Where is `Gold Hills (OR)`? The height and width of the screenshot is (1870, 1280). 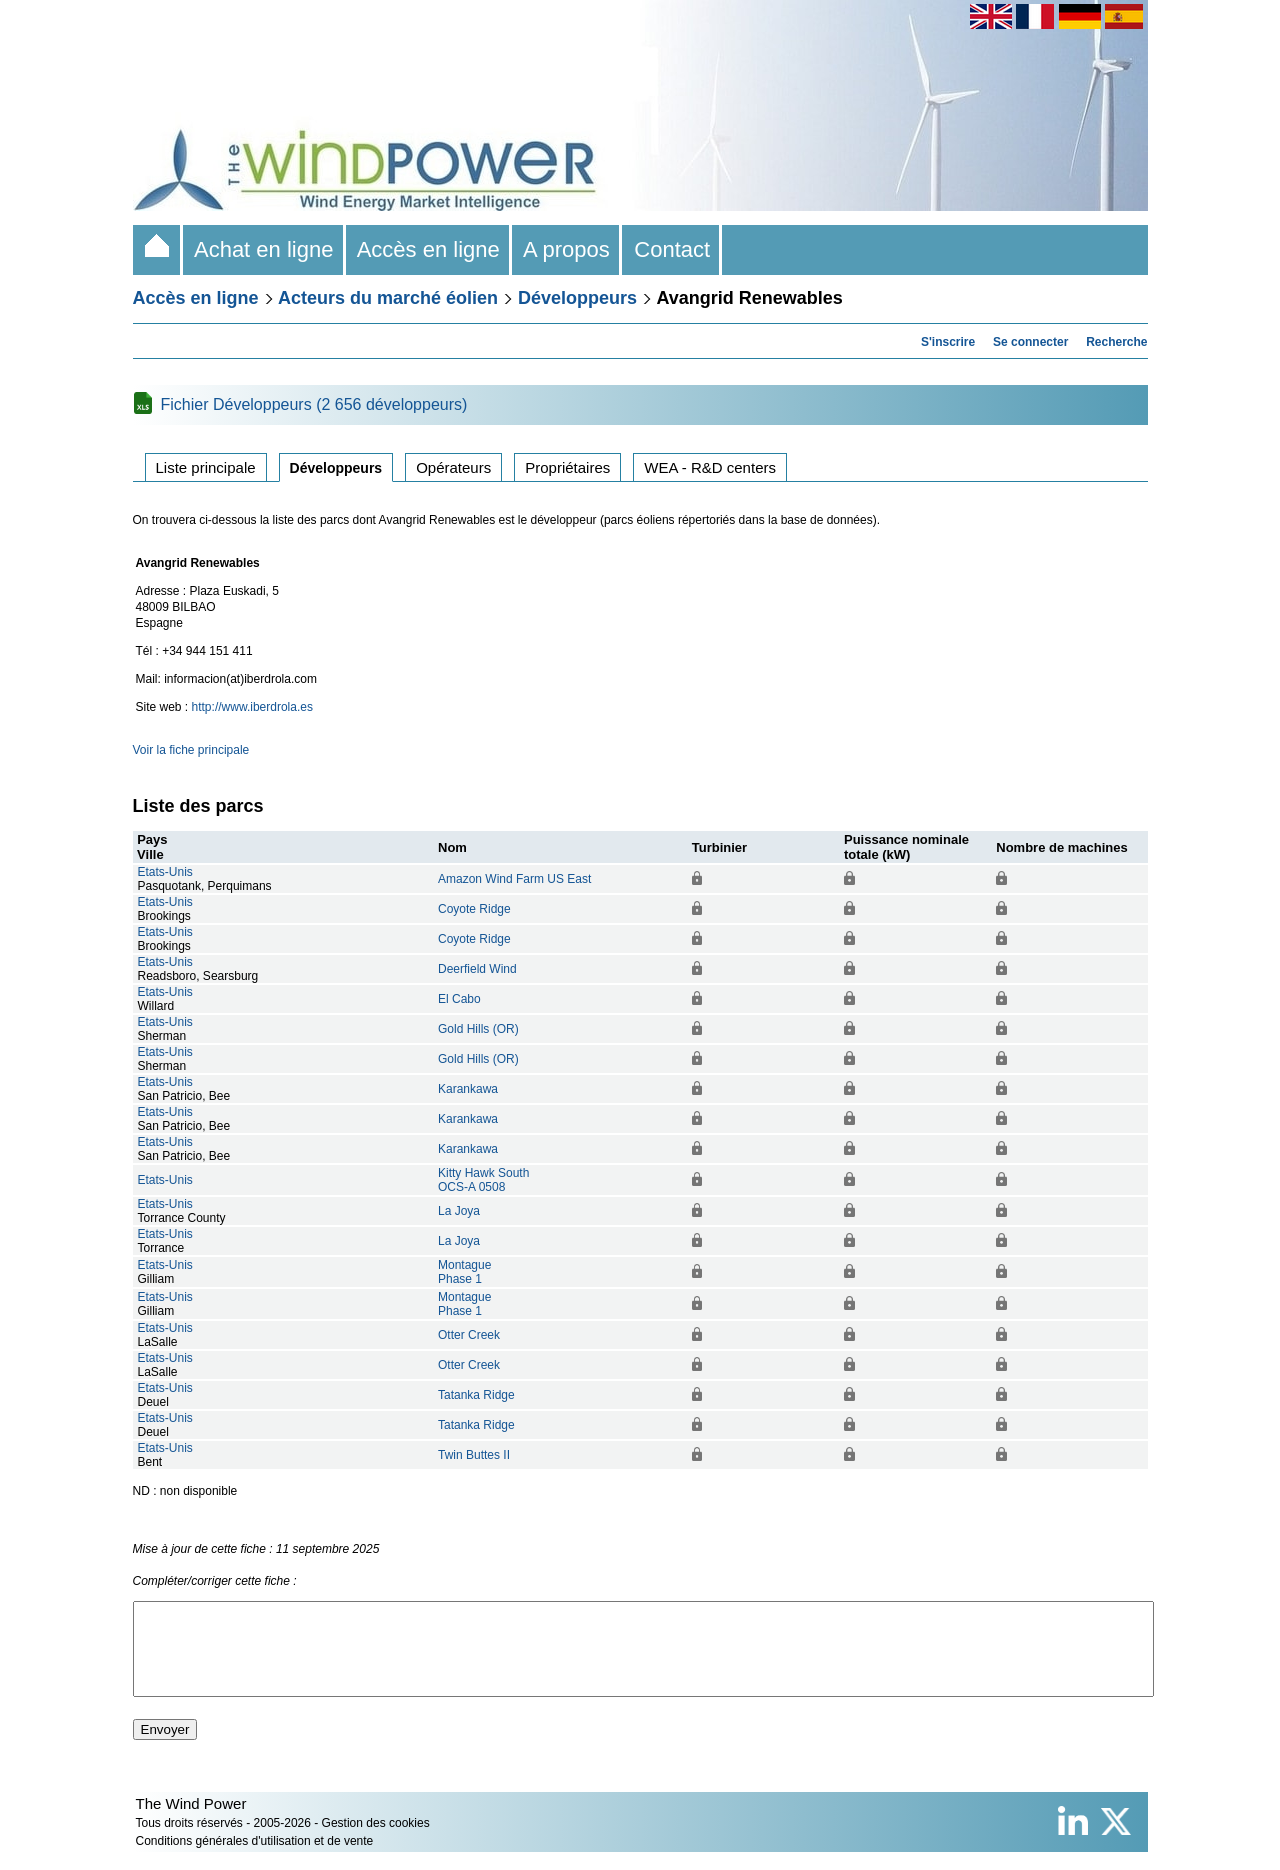
Gold Hills (OR) is located at coordinates (478, 1029).